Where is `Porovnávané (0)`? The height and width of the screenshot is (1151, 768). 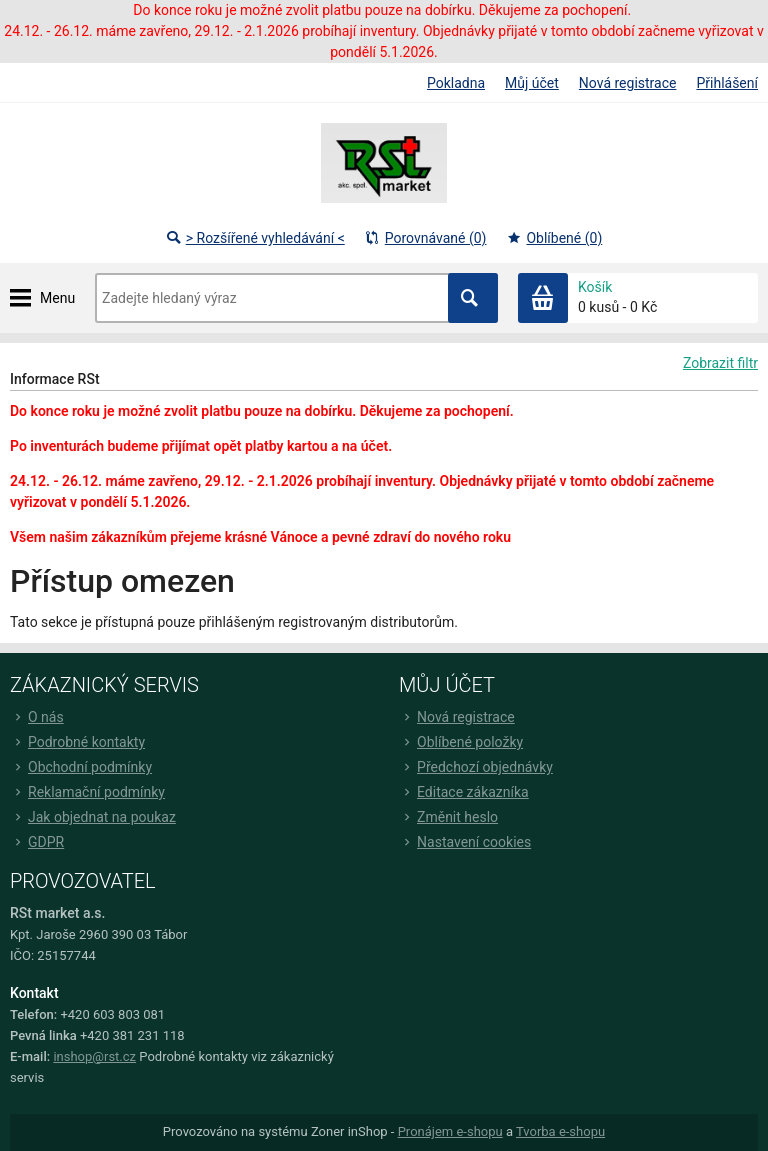 Porovnávané (0) is located at coordinates (426, 238).